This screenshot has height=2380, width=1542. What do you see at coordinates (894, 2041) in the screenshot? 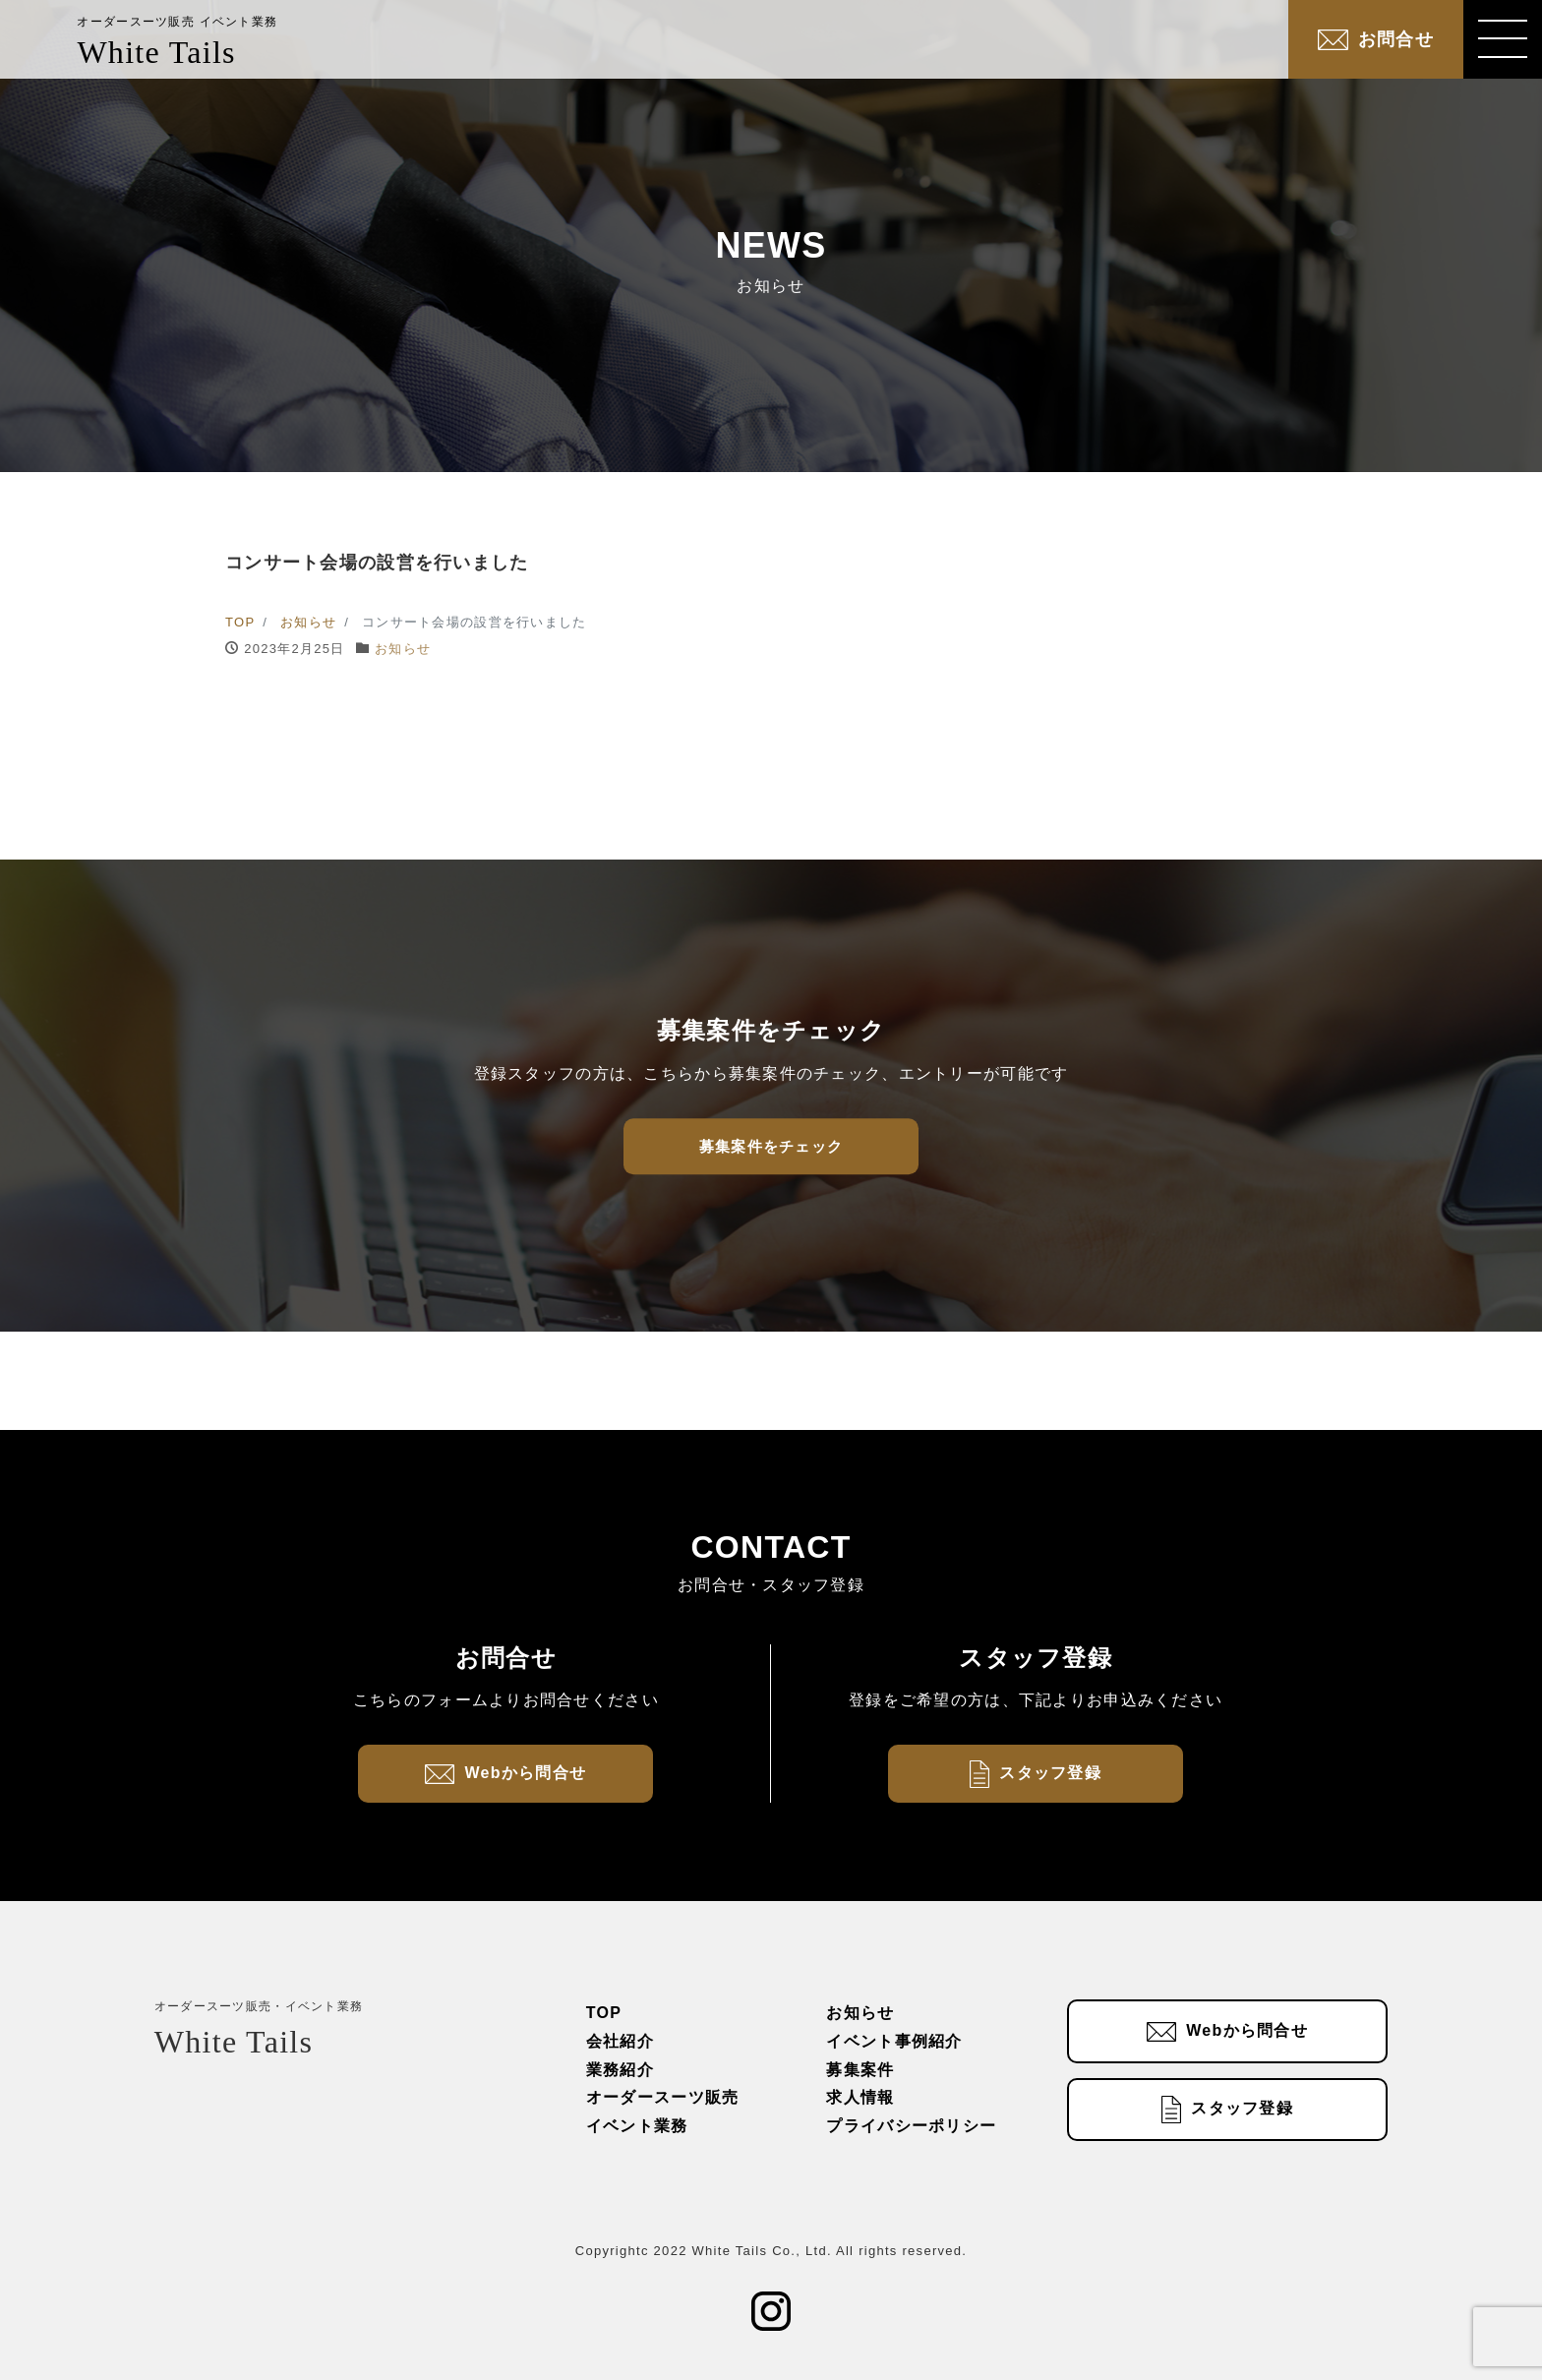
I see `イベント事例紹介` at bounding box center [894, 2041].